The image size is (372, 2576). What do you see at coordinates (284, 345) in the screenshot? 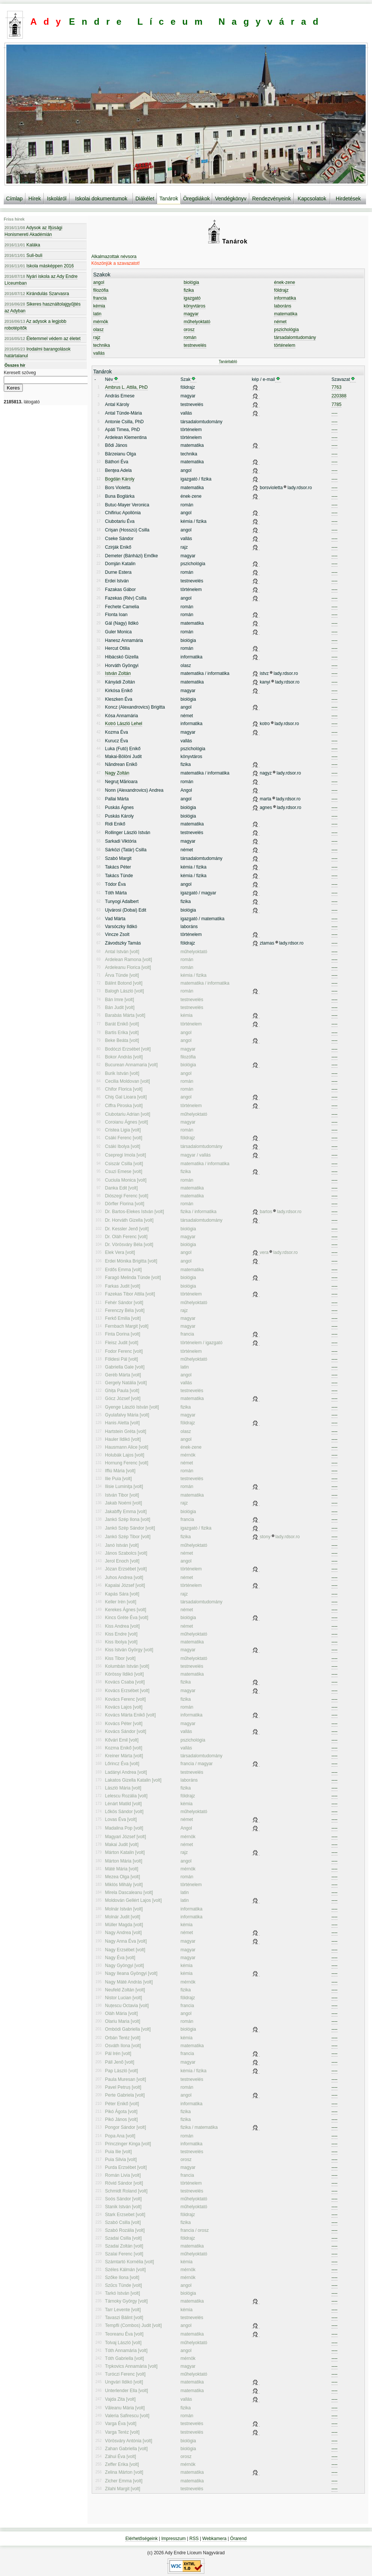
I see `történelem` at bounding box center [284, 345].